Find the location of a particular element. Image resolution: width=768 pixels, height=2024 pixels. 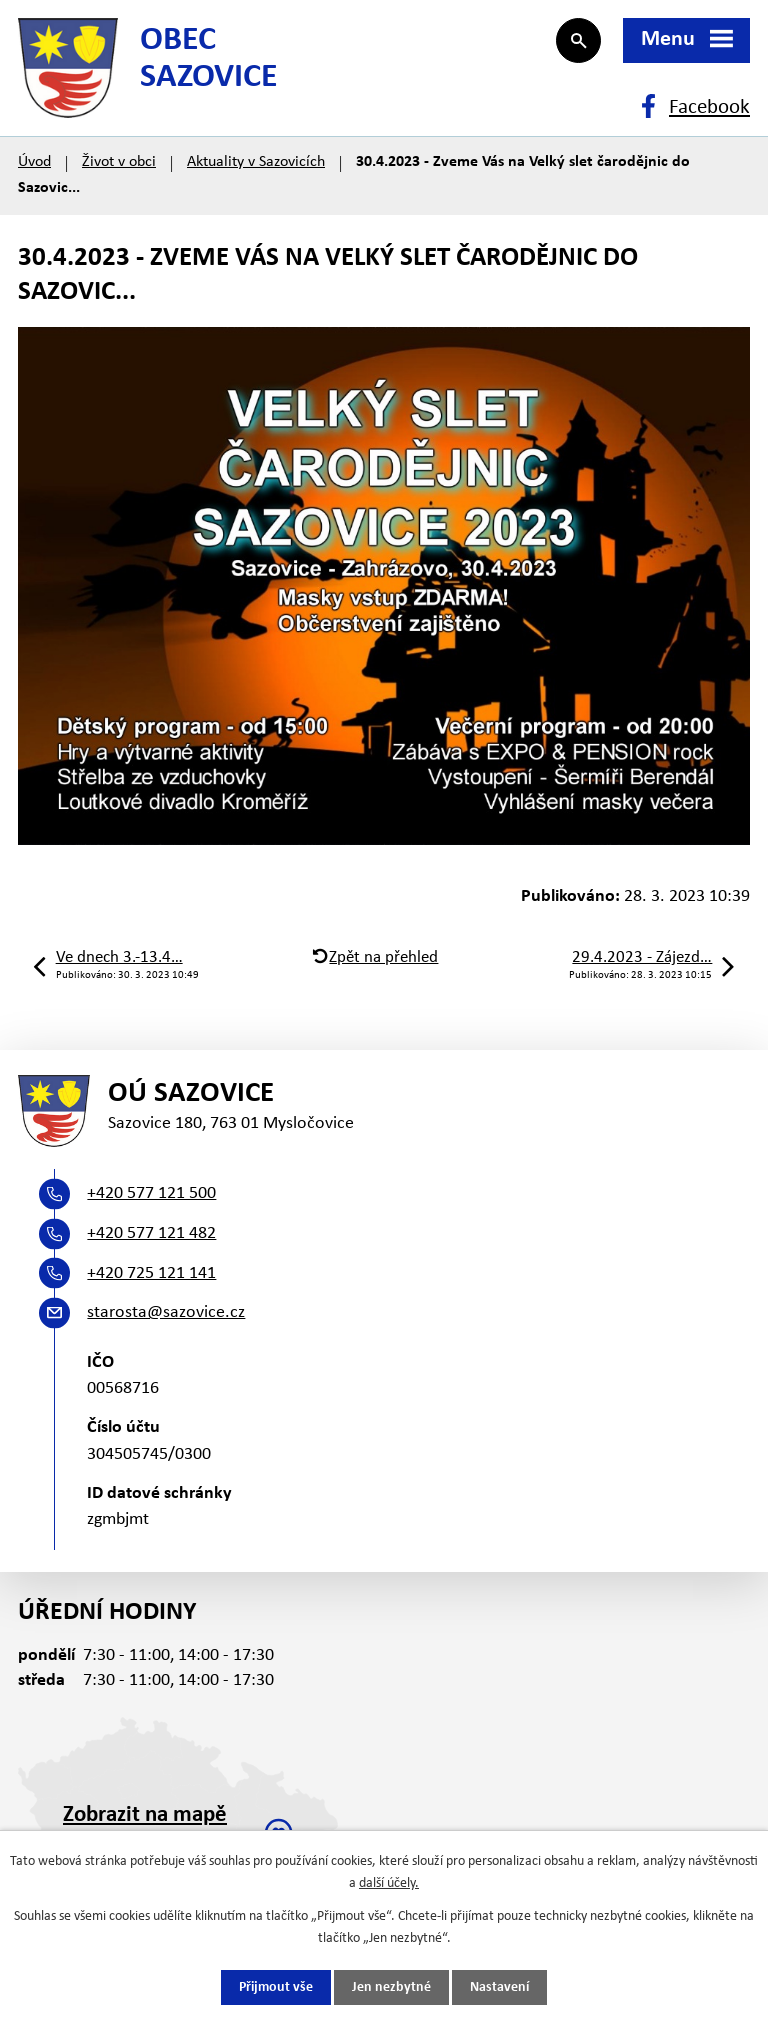

Jen nezbytné is located at coordinates (391, 1987).